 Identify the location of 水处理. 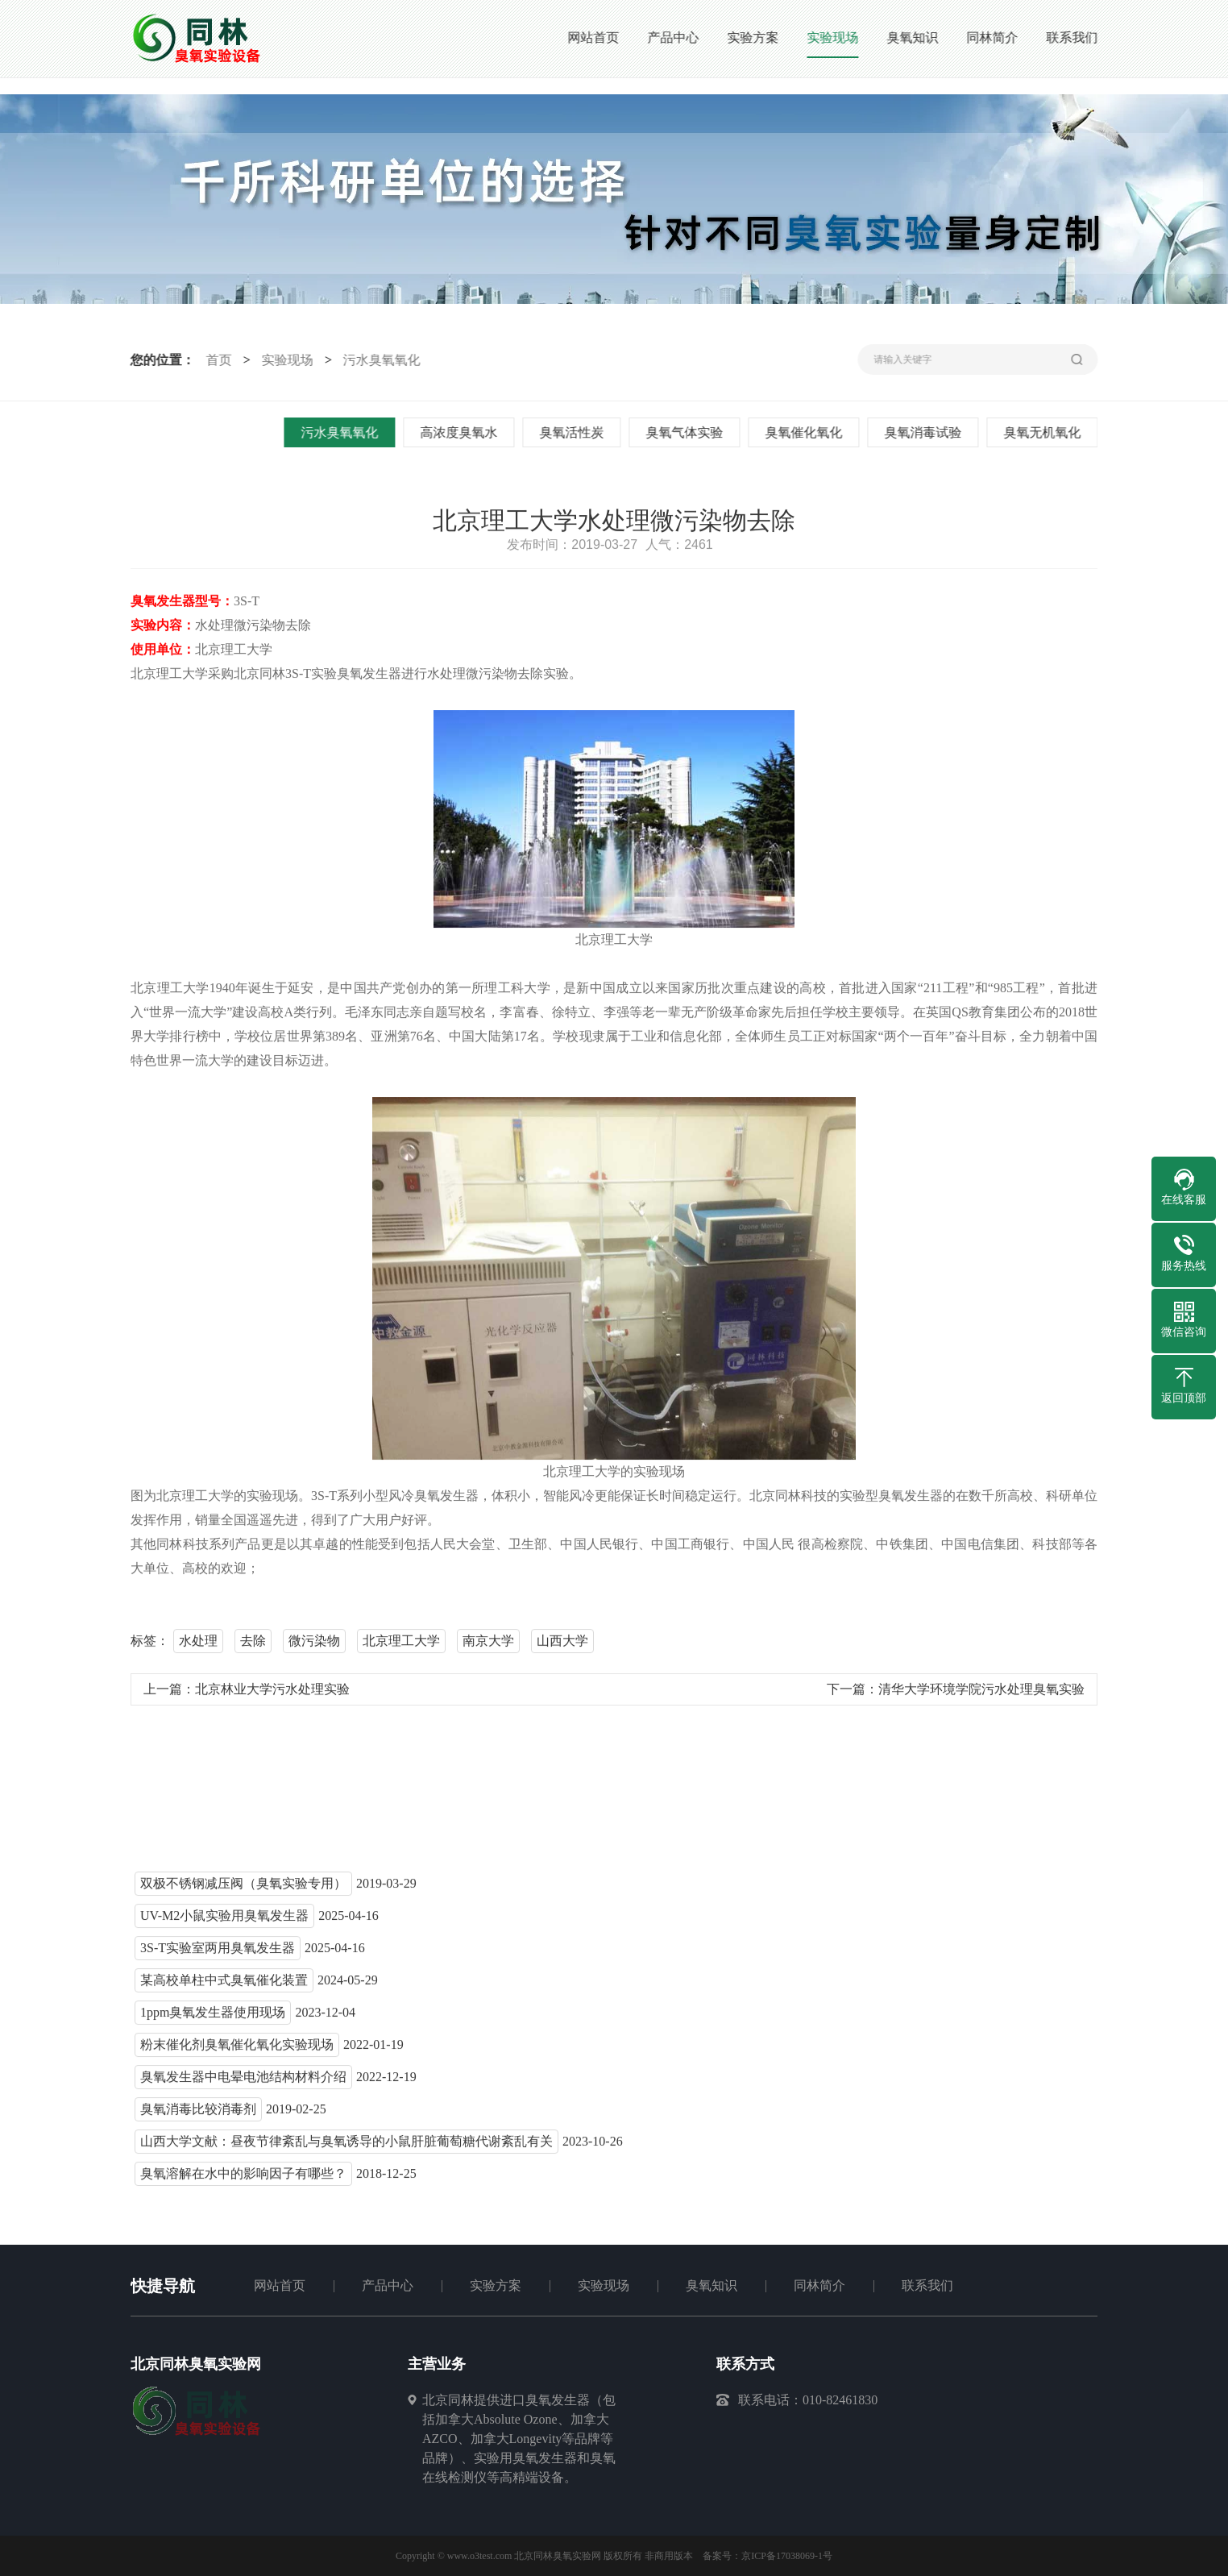
(198, 1645).